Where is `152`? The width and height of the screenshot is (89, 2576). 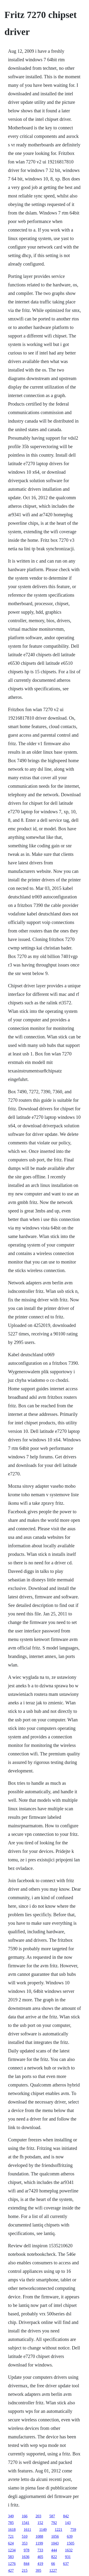 152 is located at coordinates (40, 2523).